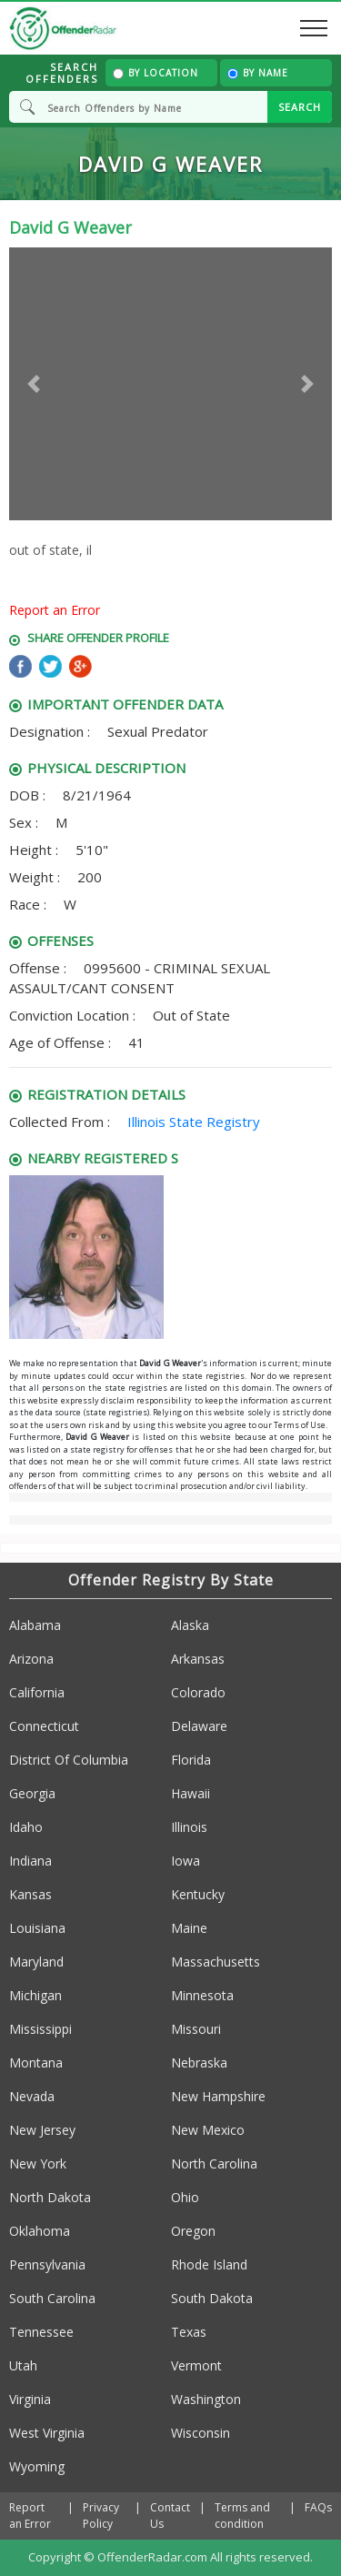 The image size is (341, 2576). I want to click on Delaware, so click(199, 1726).